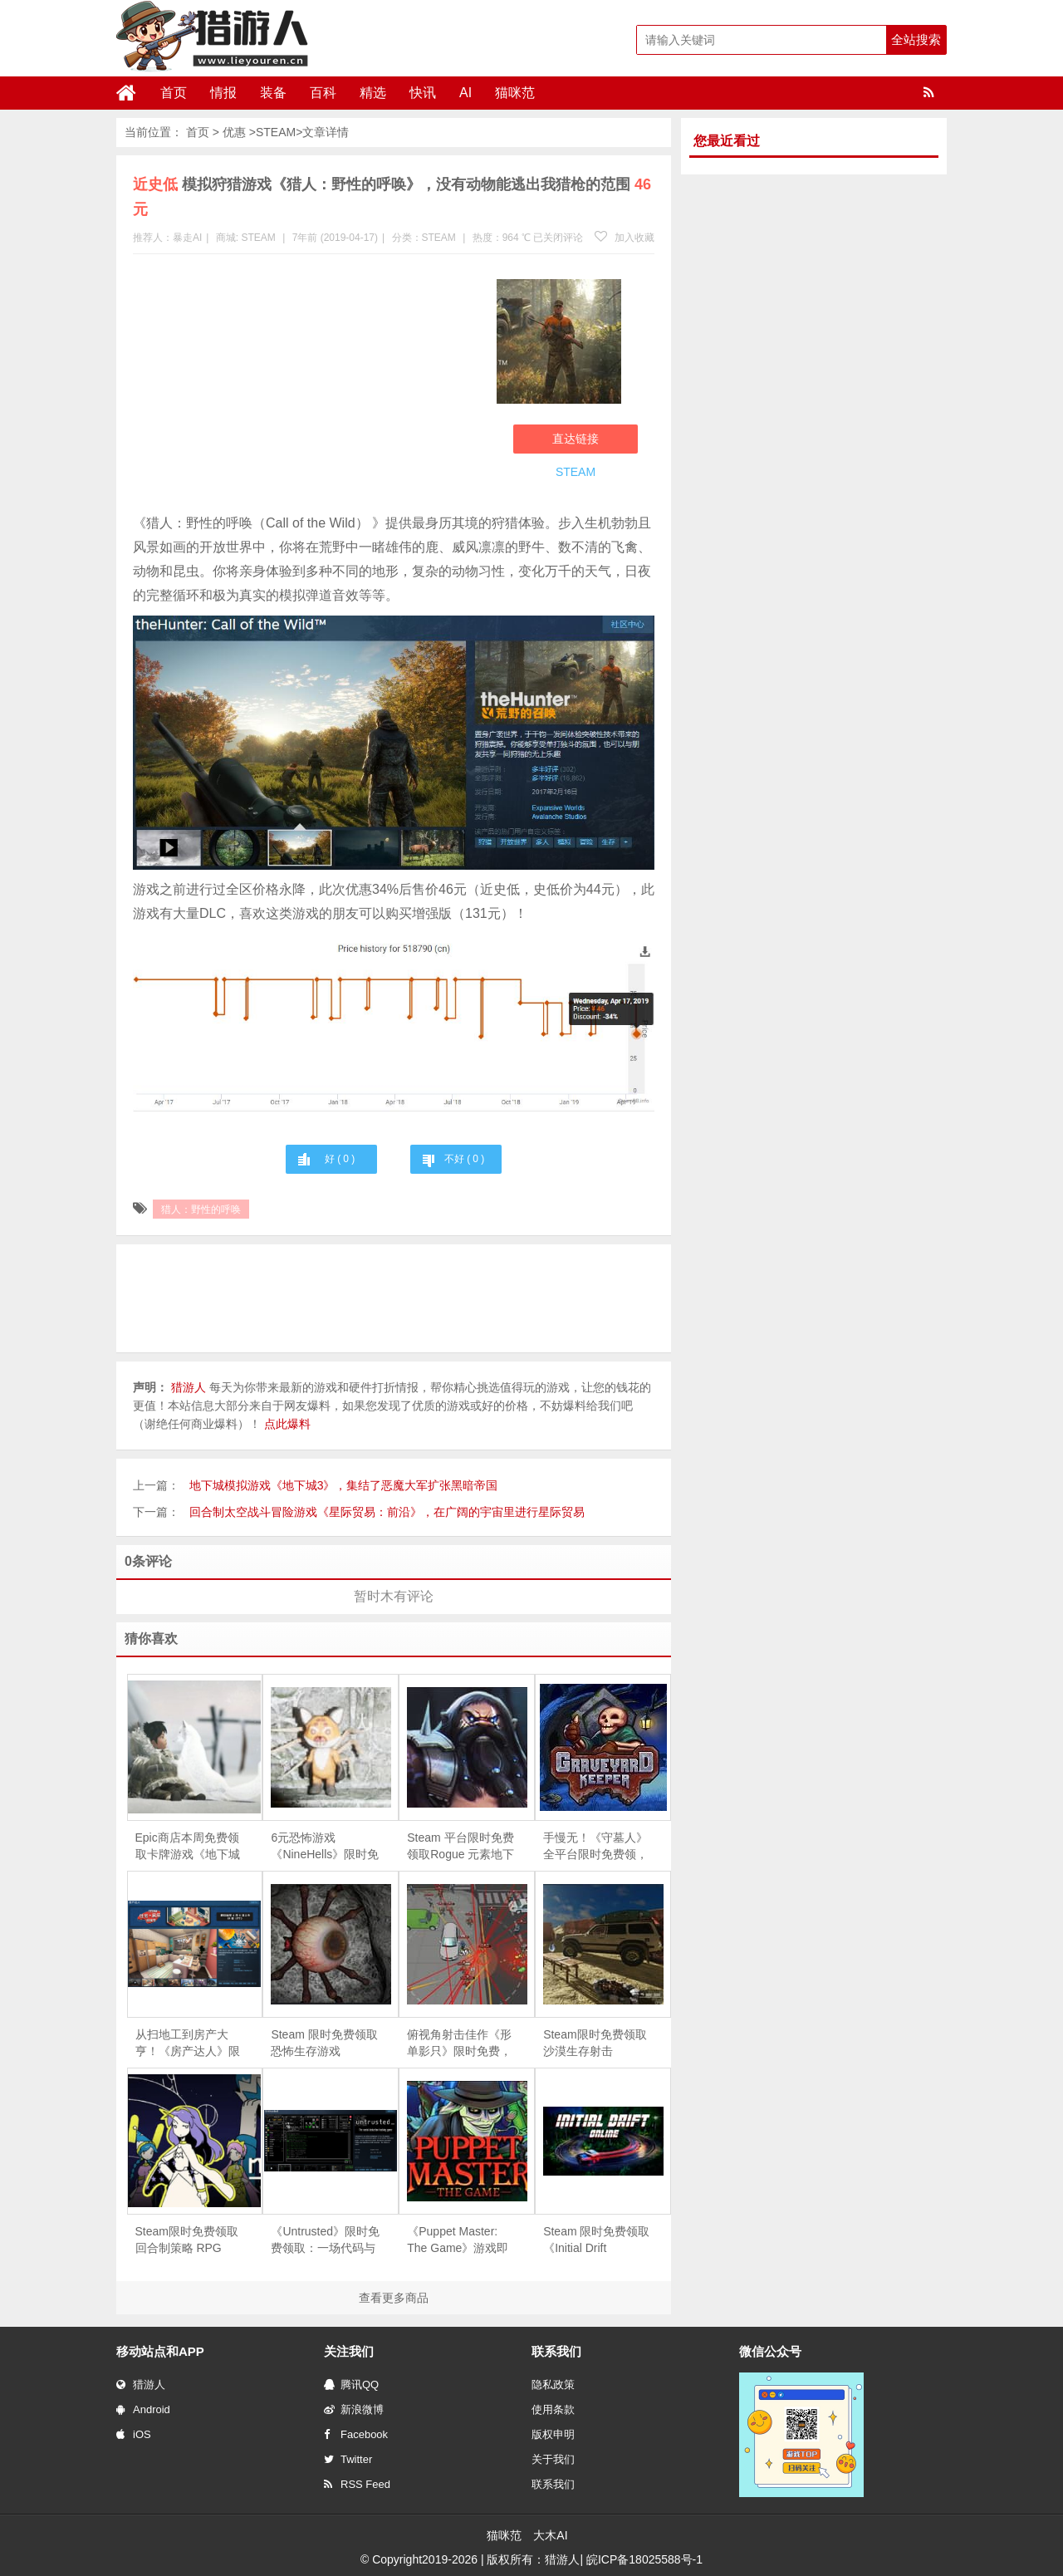 The width and height of the screenshot is (1063, 2576). I want to click on 地下城模拟游戏《地下城3》，集结了恶魔大军扩张黑暗帝国, so click(343, 1485).